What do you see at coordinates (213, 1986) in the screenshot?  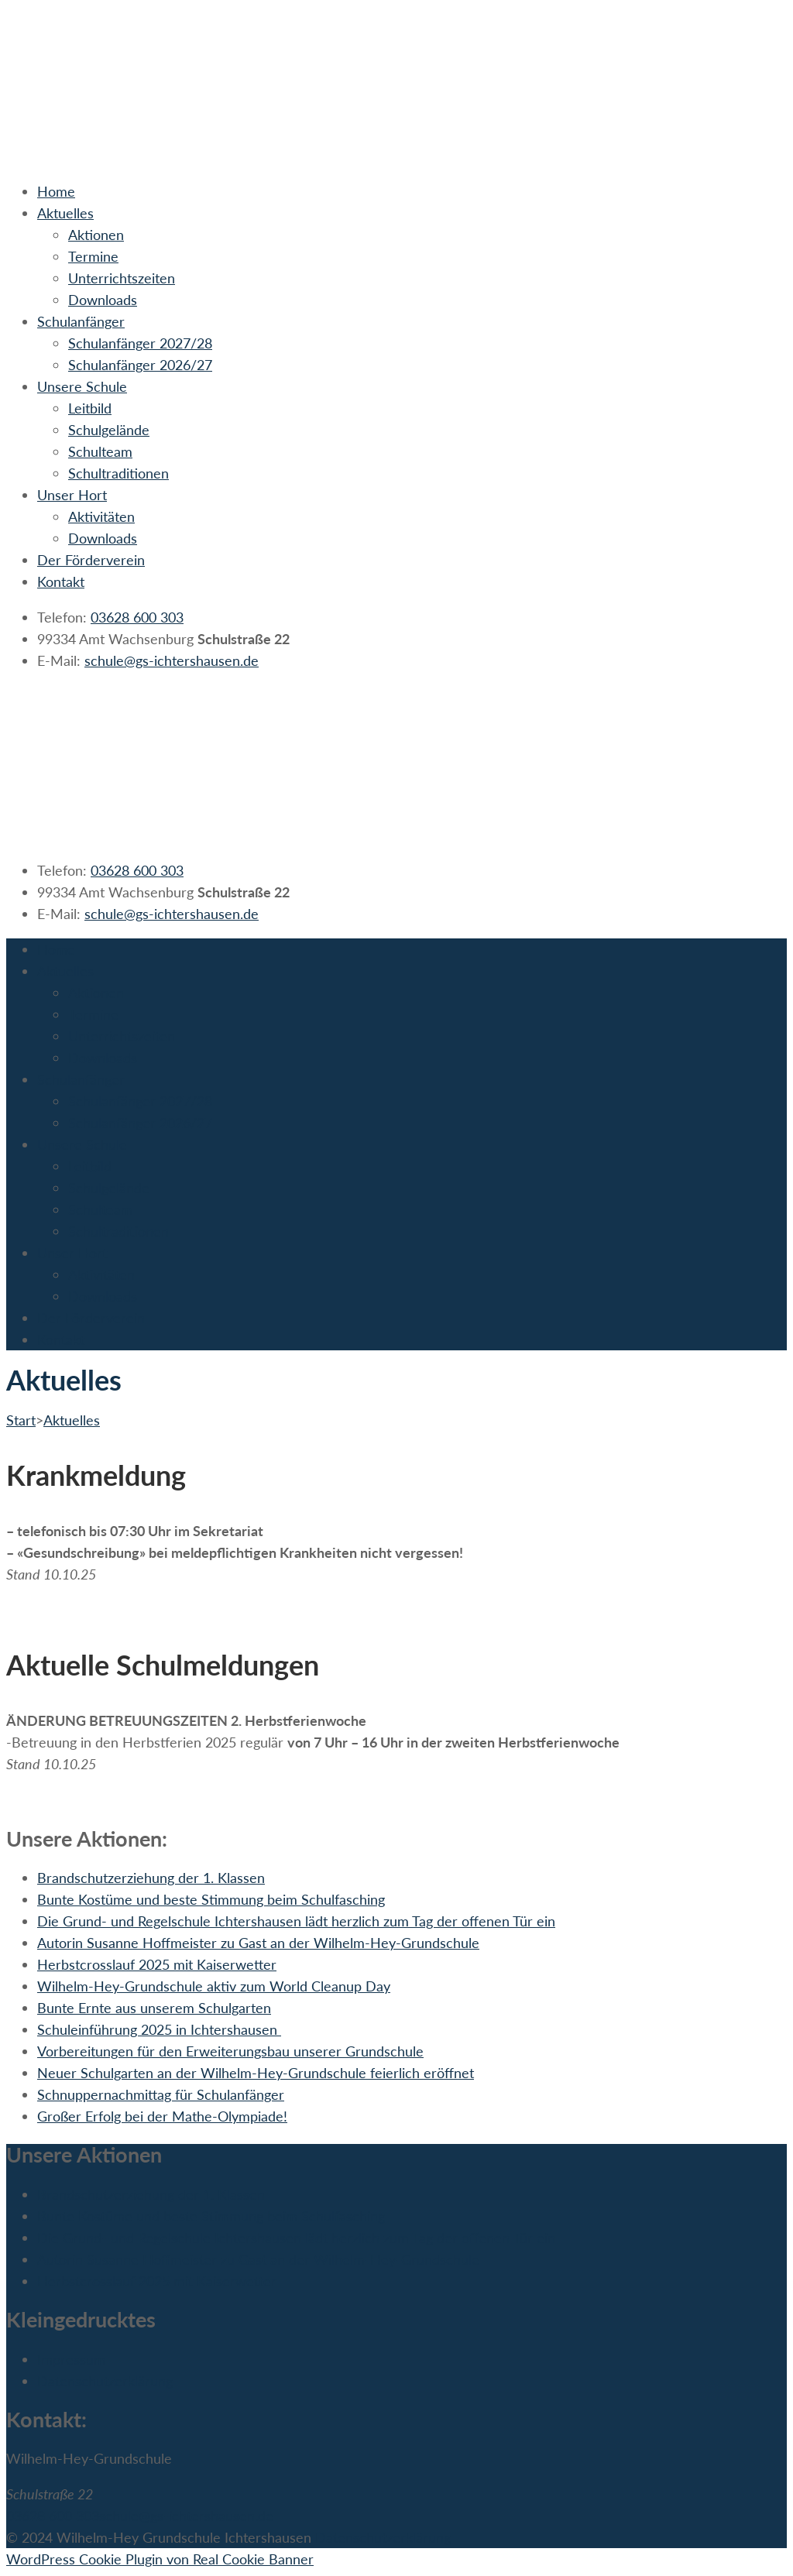 I see `Wilhelm-Hey-Grundschule aktiv zum World Cleanup Day` at bounding box center [213, 1986].